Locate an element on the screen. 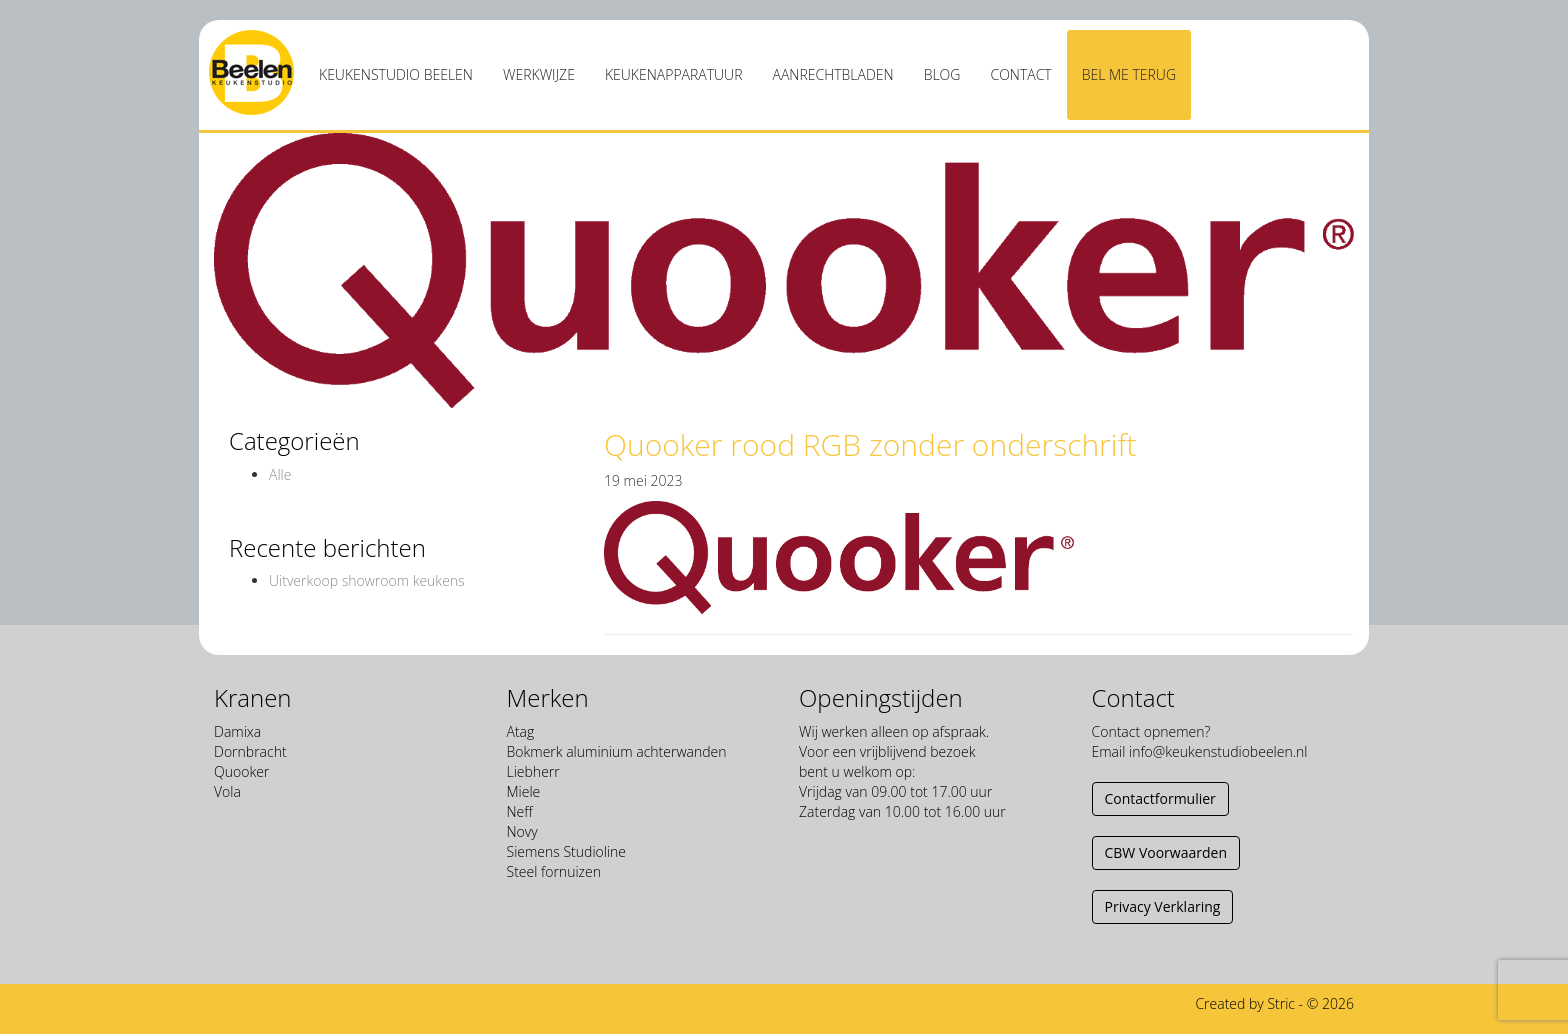  Keukenapparatuur is located at coordinates (674, 74).